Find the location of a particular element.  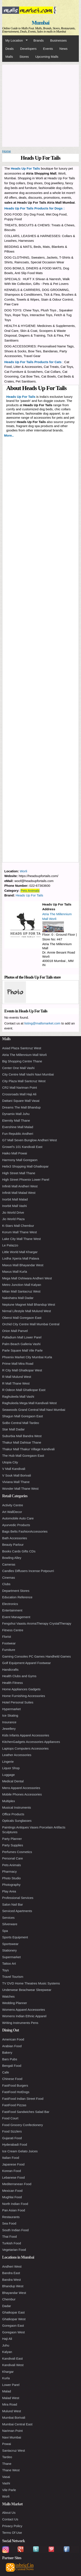

Clubs is located at coordinates (6, 1584).